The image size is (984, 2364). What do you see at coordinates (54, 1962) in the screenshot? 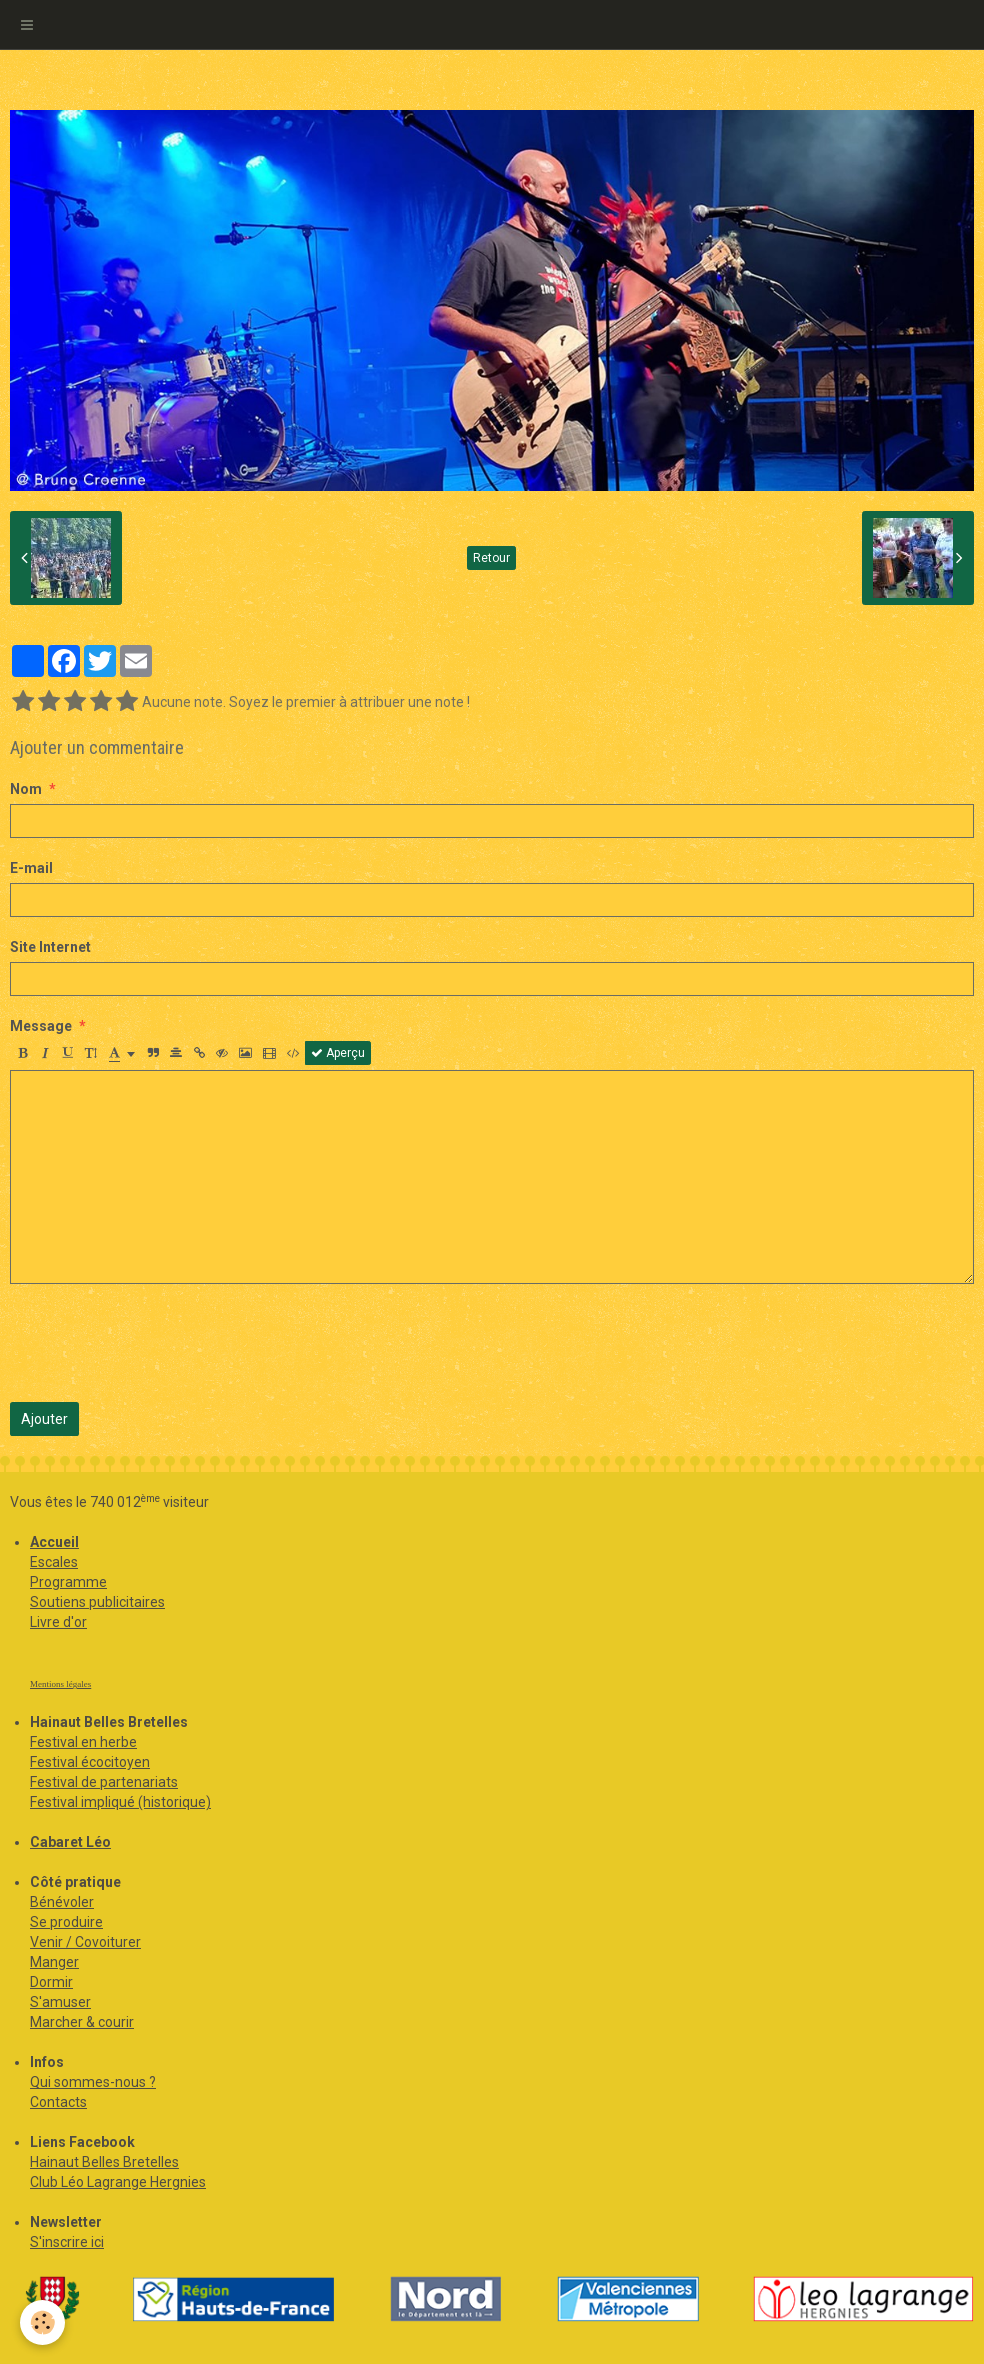
I see `Manger` at bounding box center [54, 1962].